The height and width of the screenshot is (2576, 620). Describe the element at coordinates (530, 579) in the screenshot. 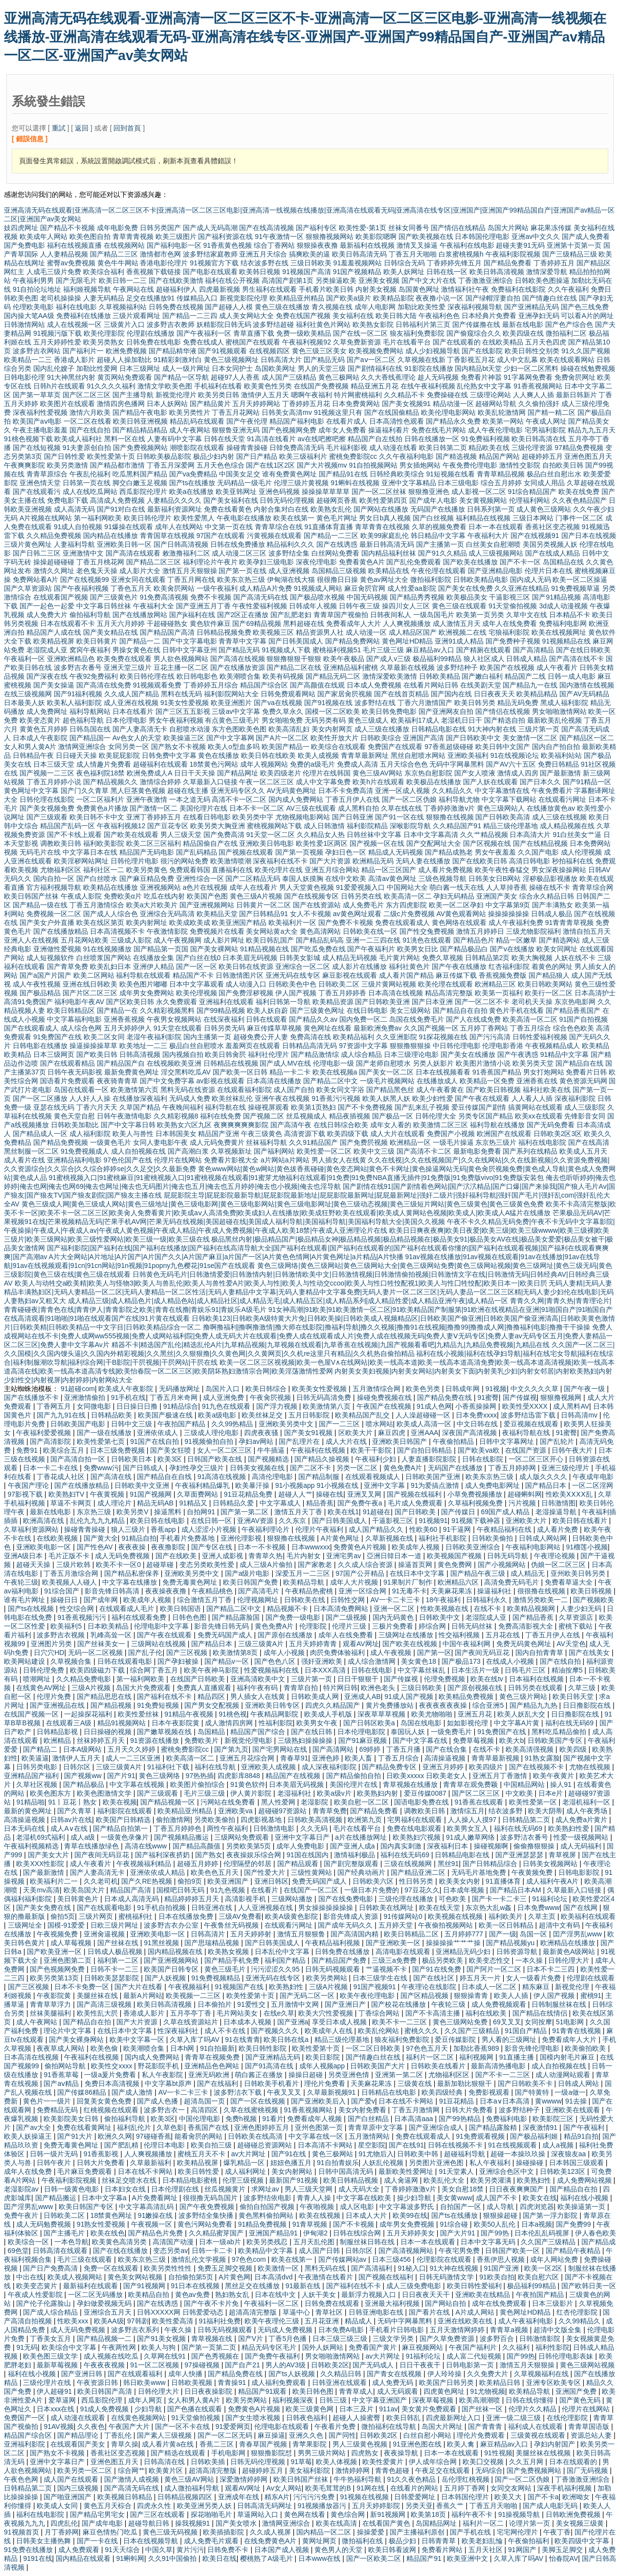

I see `国内成人无码` at that location.